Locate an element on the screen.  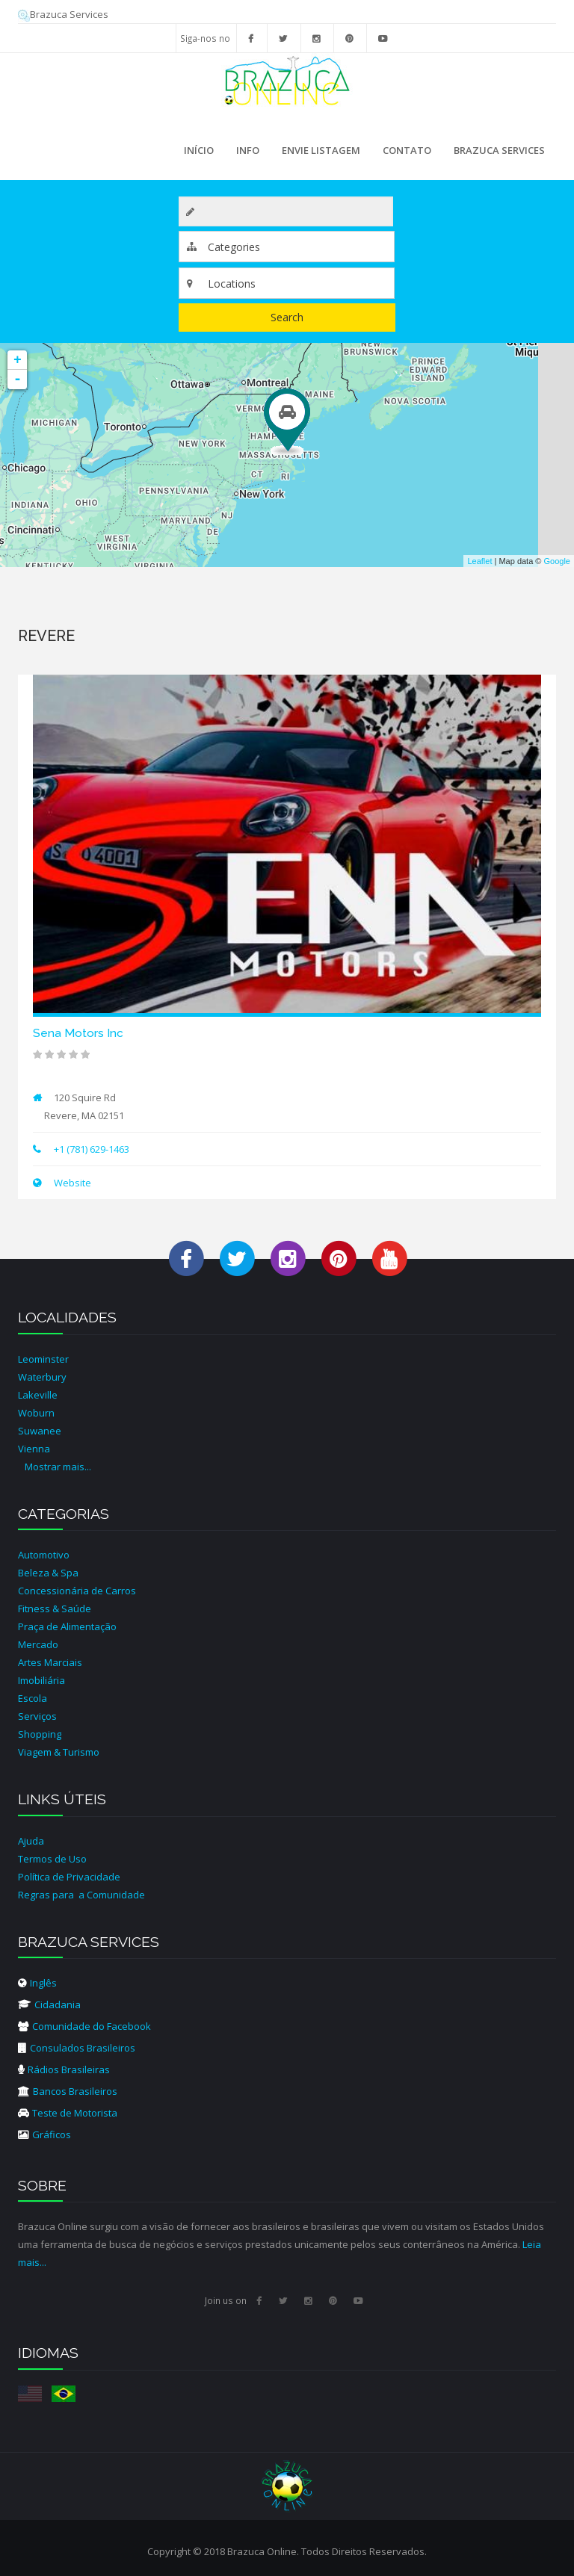
Viagem & Turismo is located at coordinates (58, 1752).